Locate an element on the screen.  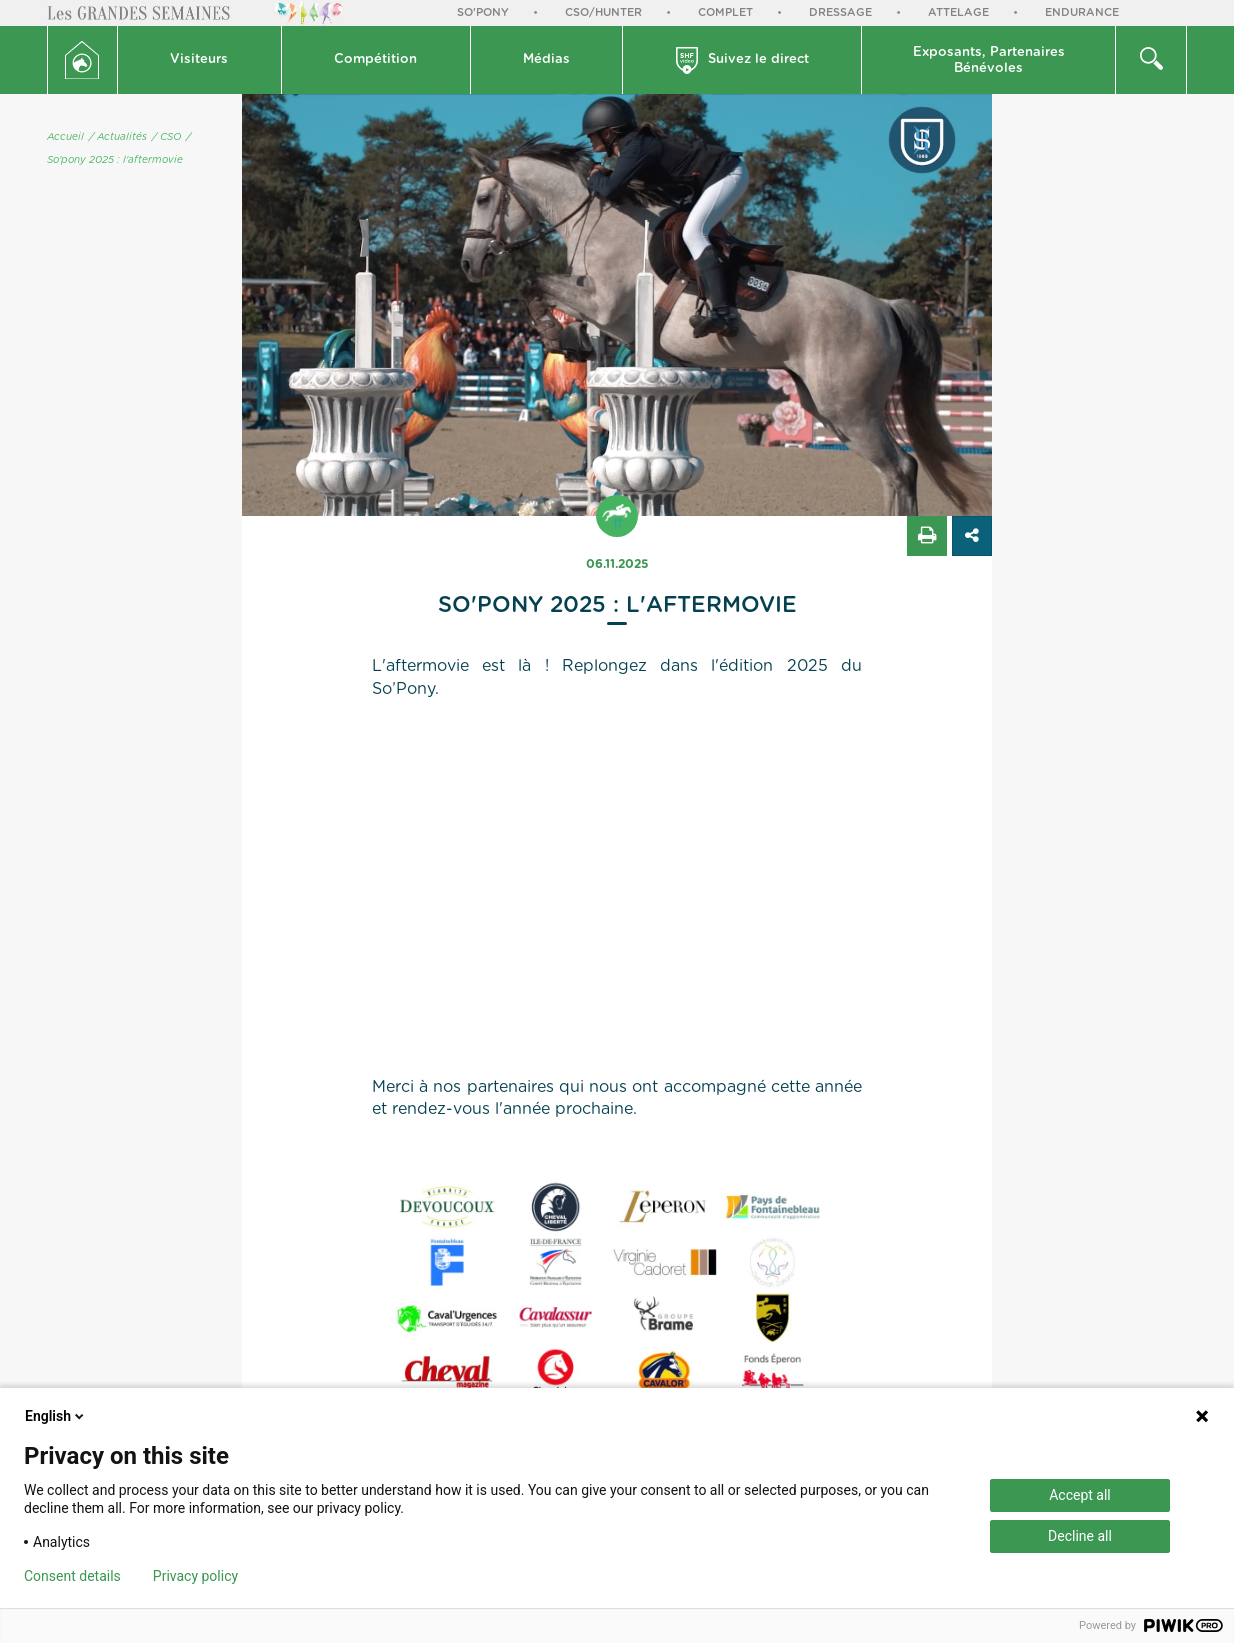
[button] is located at coordinates (200, 60).